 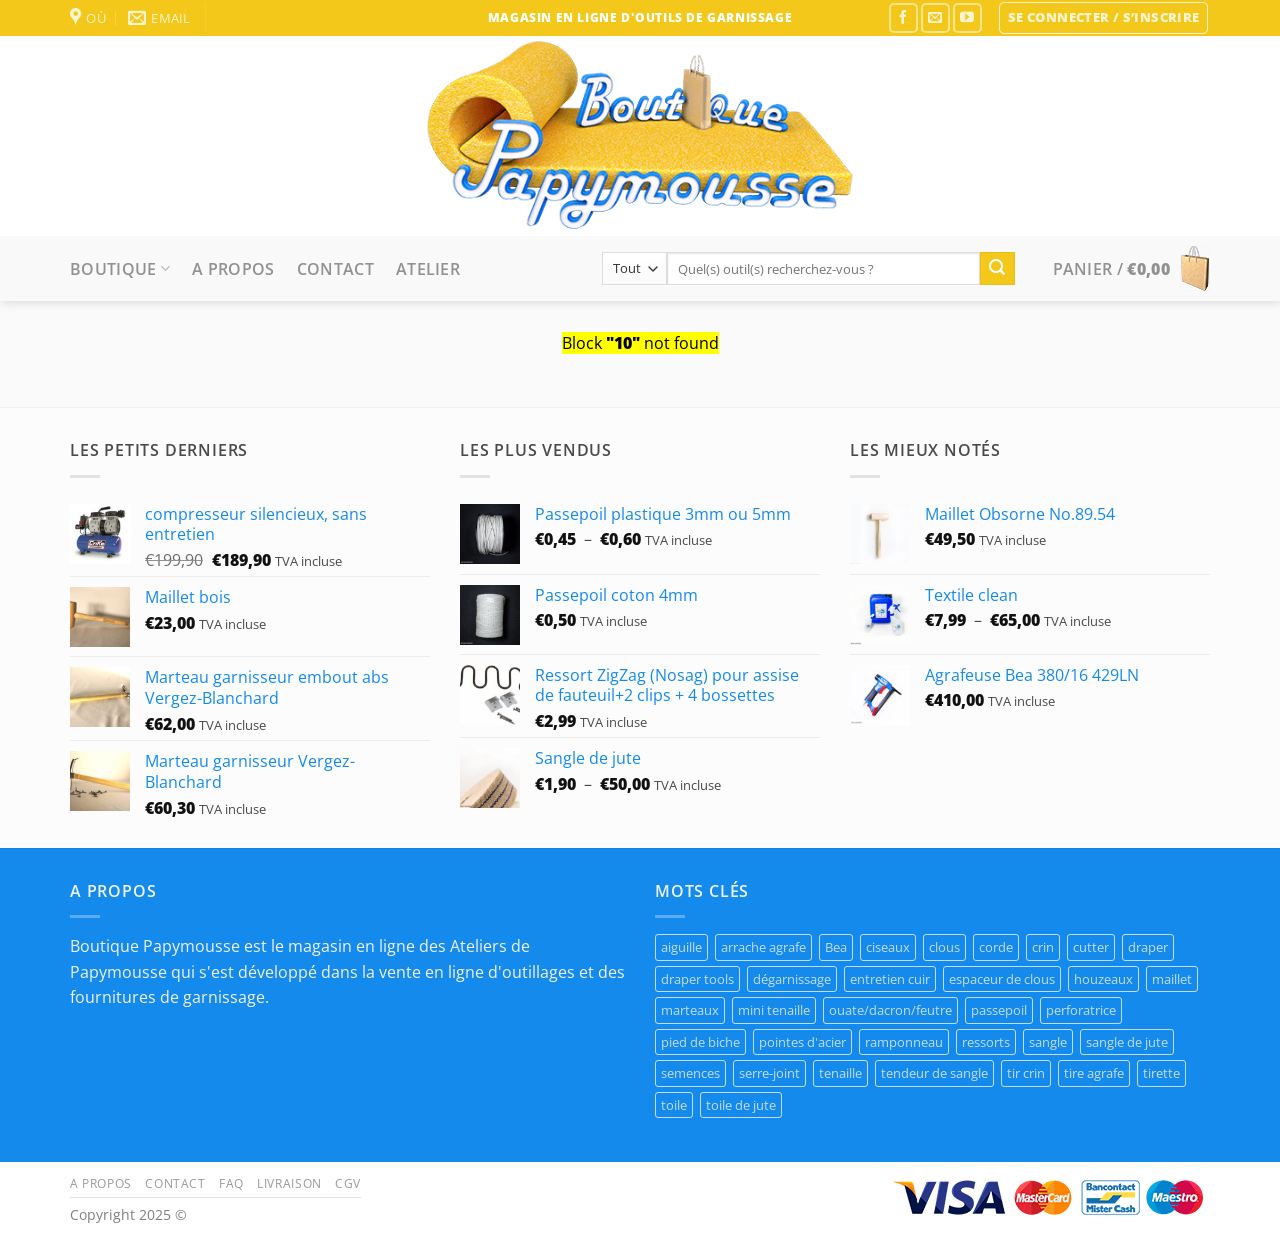 I want to click on sangle de jute [sangle de jute (1 produit)], so click(x=1127, y=1042).